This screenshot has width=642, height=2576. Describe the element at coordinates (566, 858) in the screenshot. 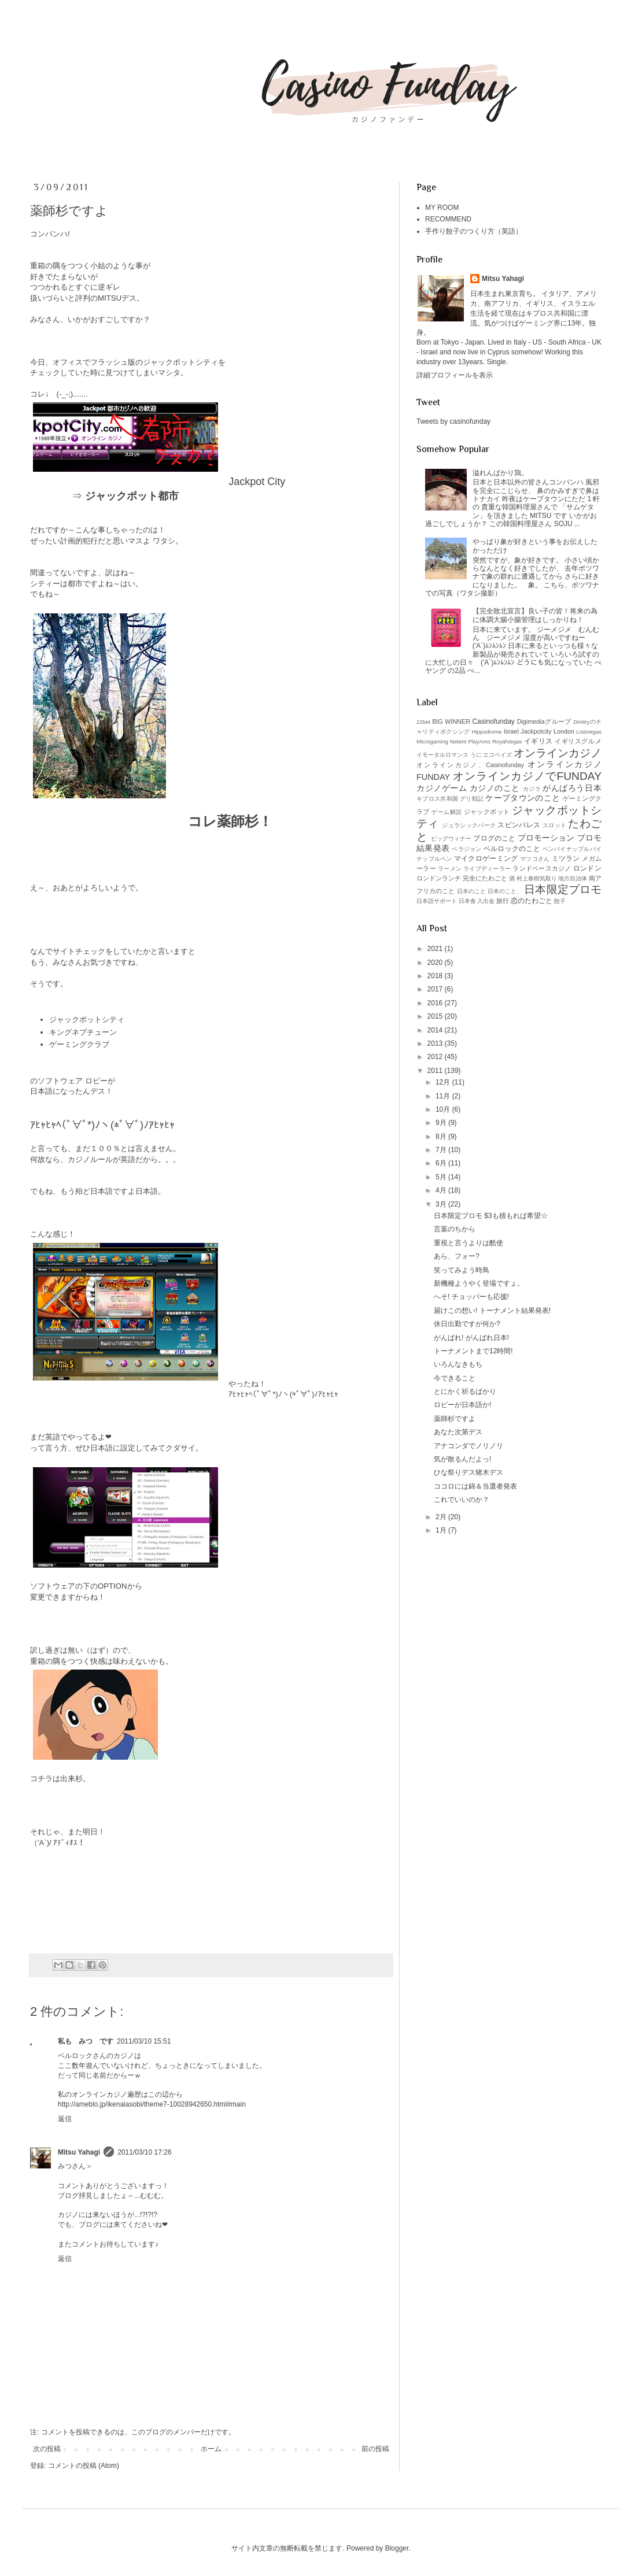

I see `ミツラン` at that location.